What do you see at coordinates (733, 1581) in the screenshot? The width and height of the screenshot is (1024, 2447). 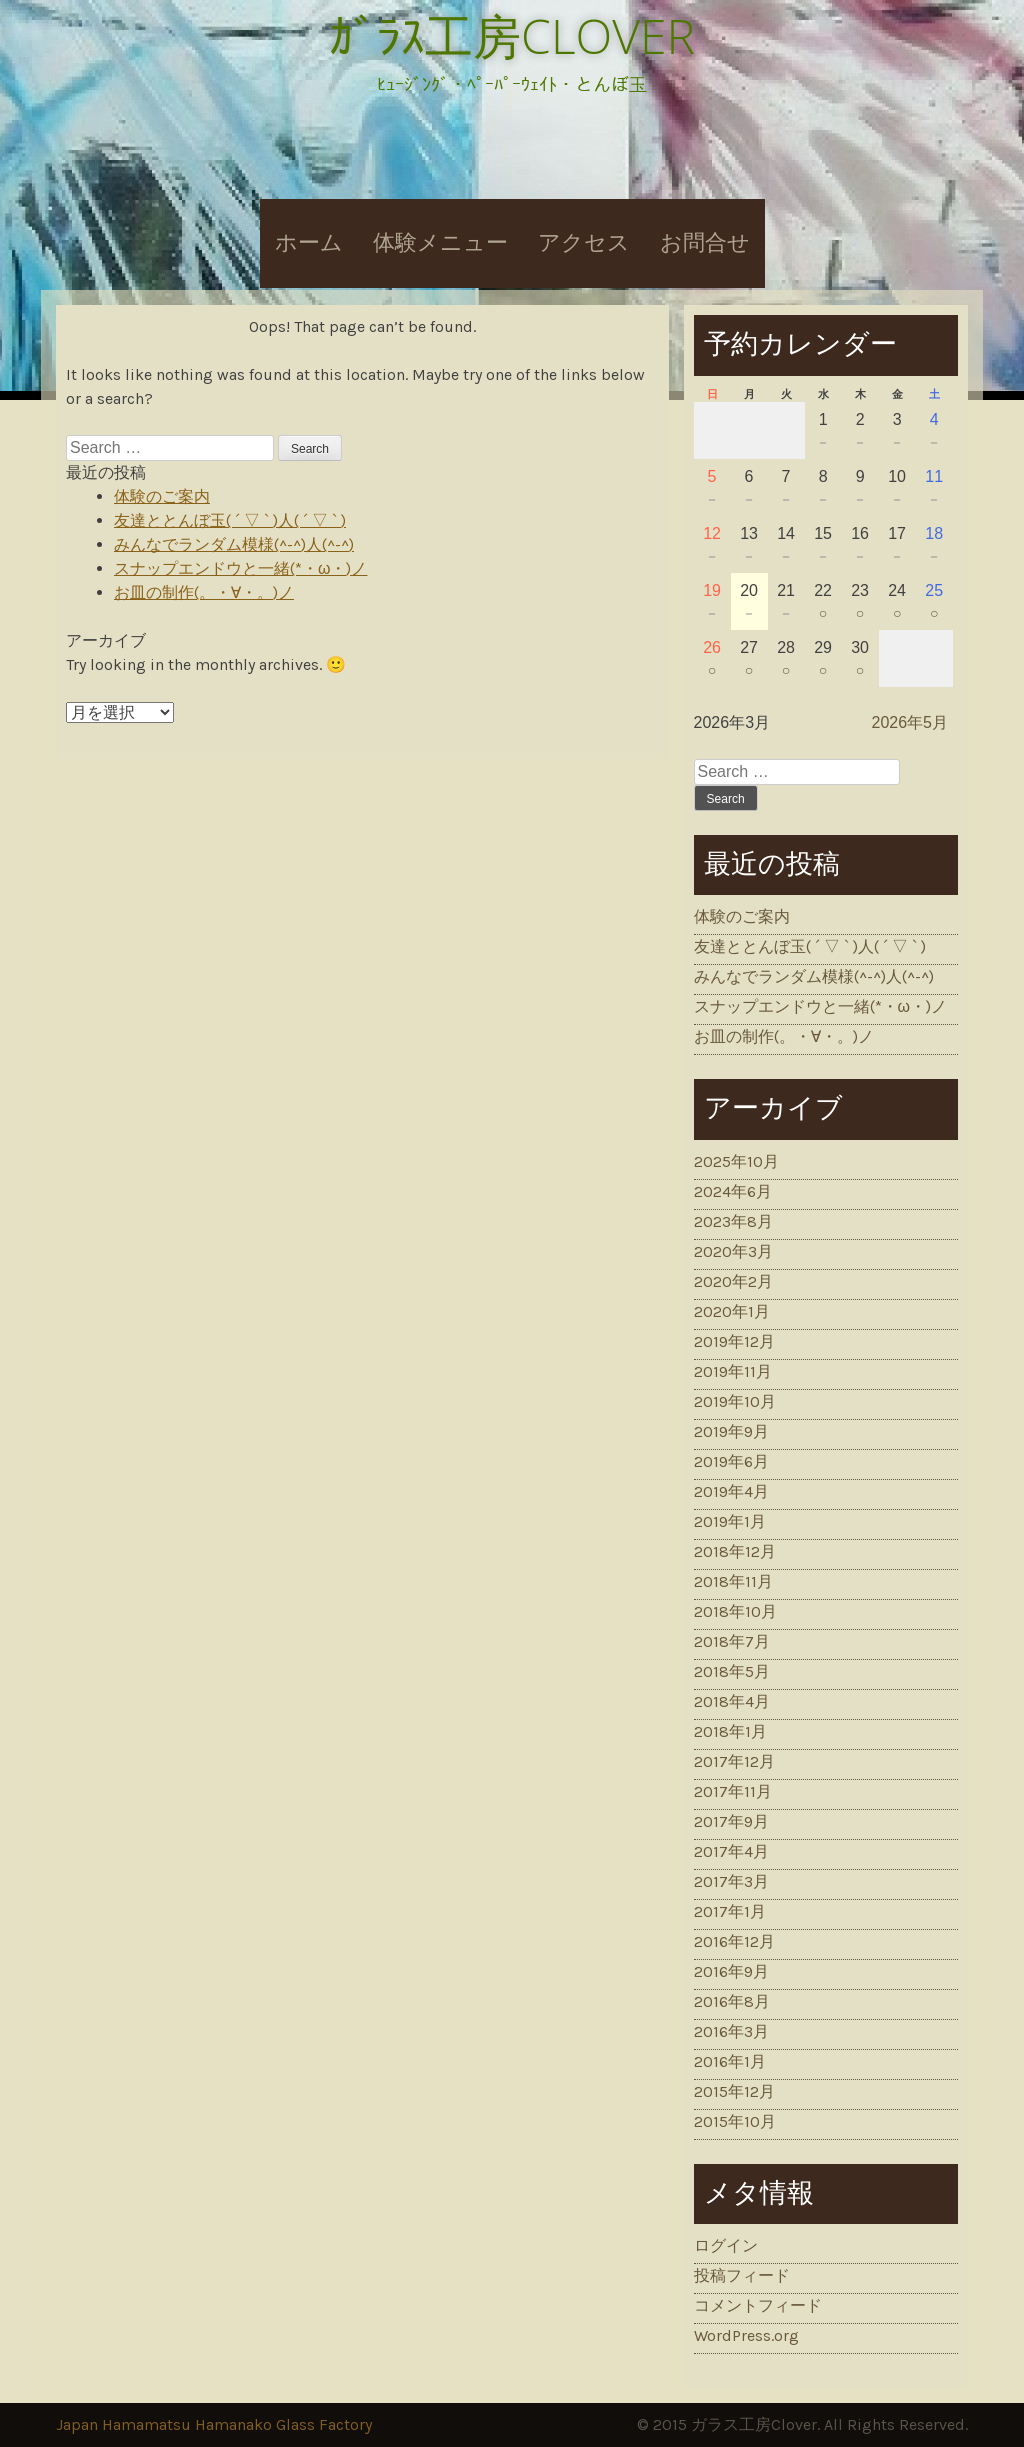 I see `2018年11月` at bounding box center [733, 1581].